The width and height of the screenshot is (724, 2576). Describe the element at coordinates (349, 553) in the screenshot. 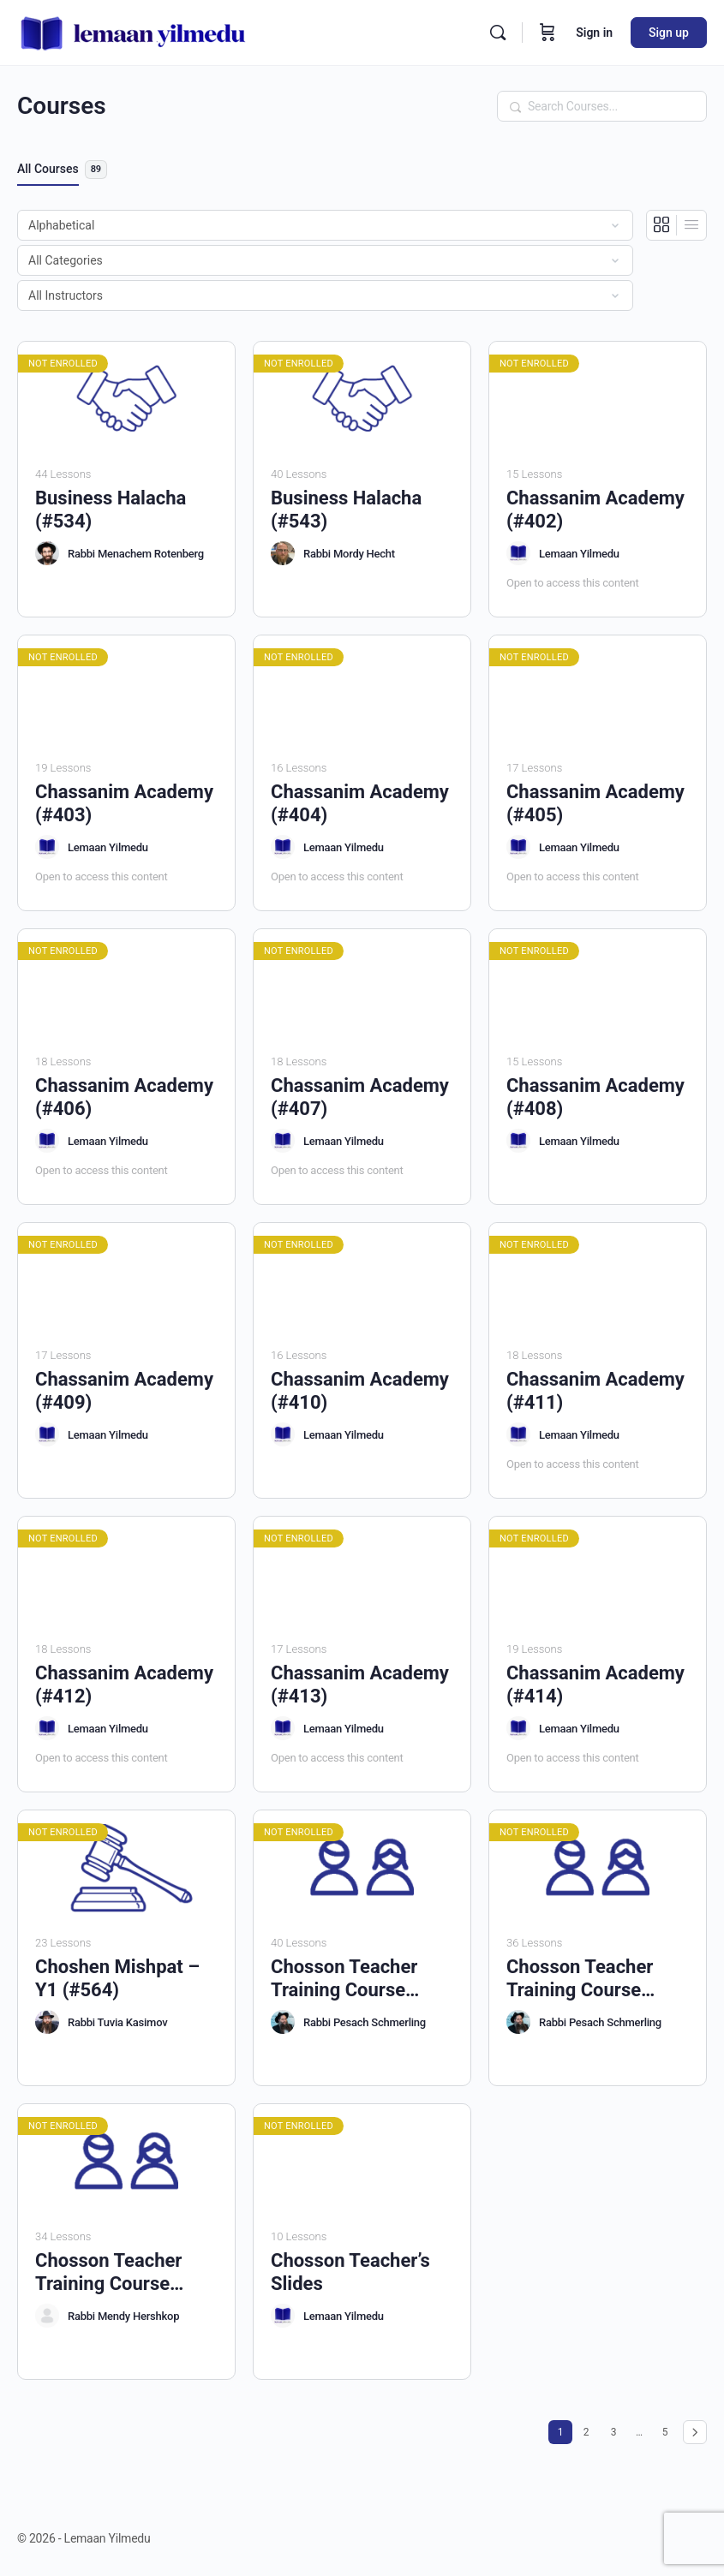

I see `Rabbi Mordy Hecht` at that location.